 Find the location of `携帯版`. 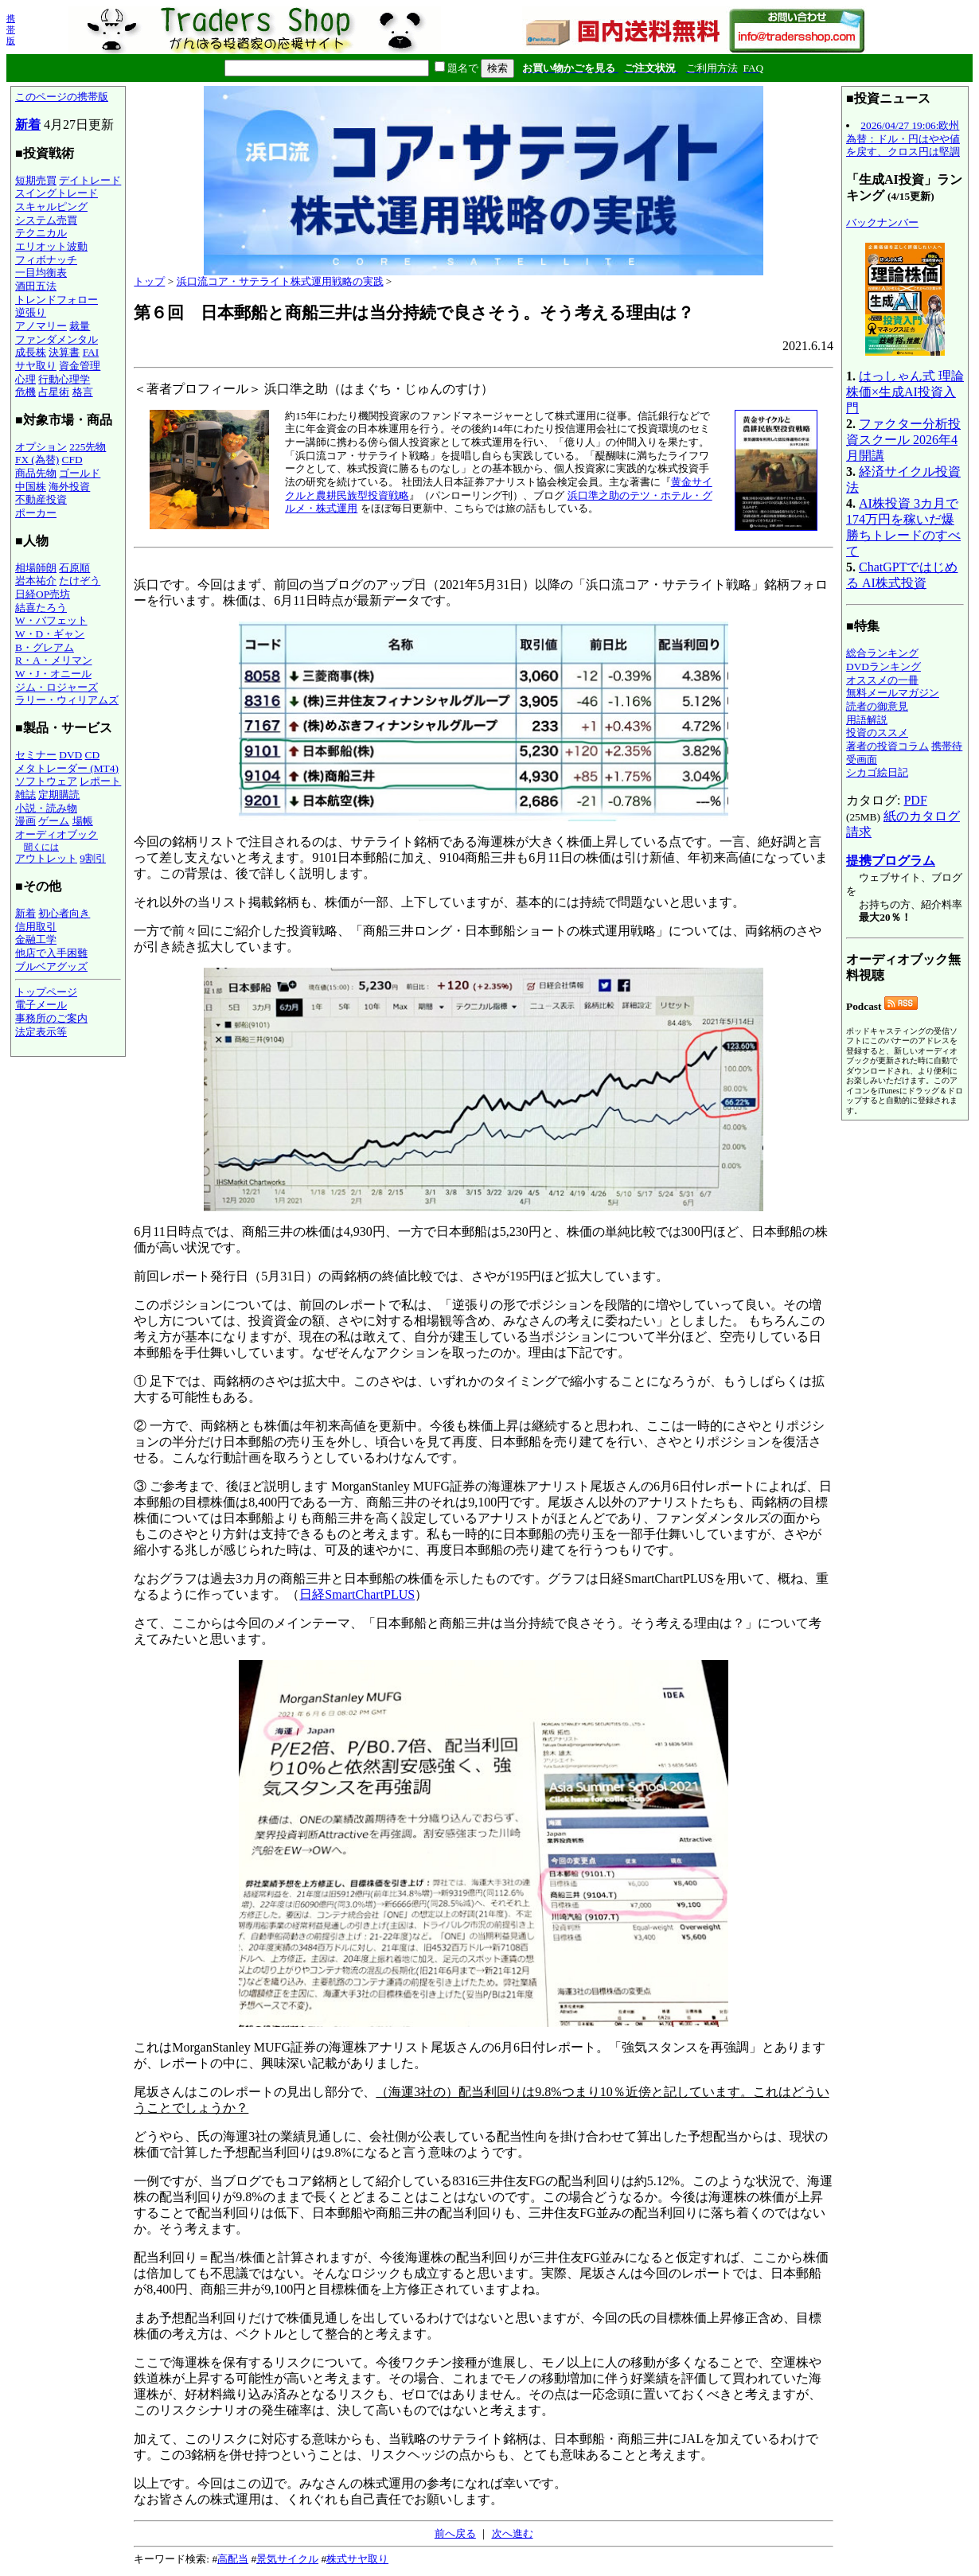

携帯版 is located at coordinates (10, 29).